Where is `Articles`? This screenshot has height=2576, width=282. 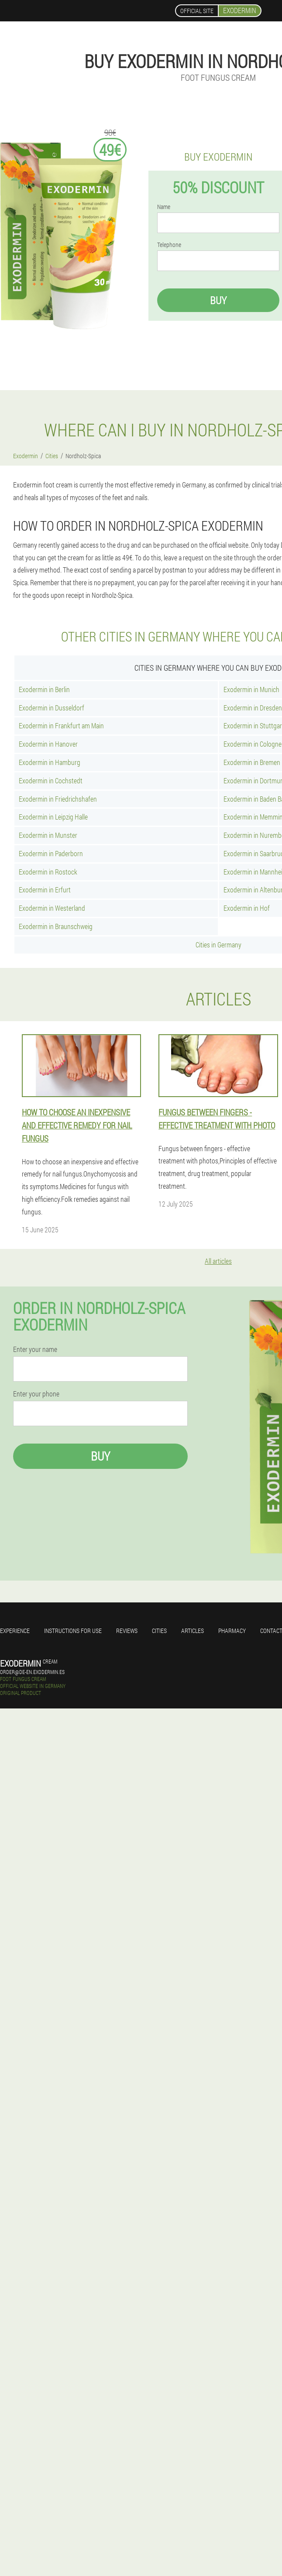
Articles is located at coordinates (192, 1630).